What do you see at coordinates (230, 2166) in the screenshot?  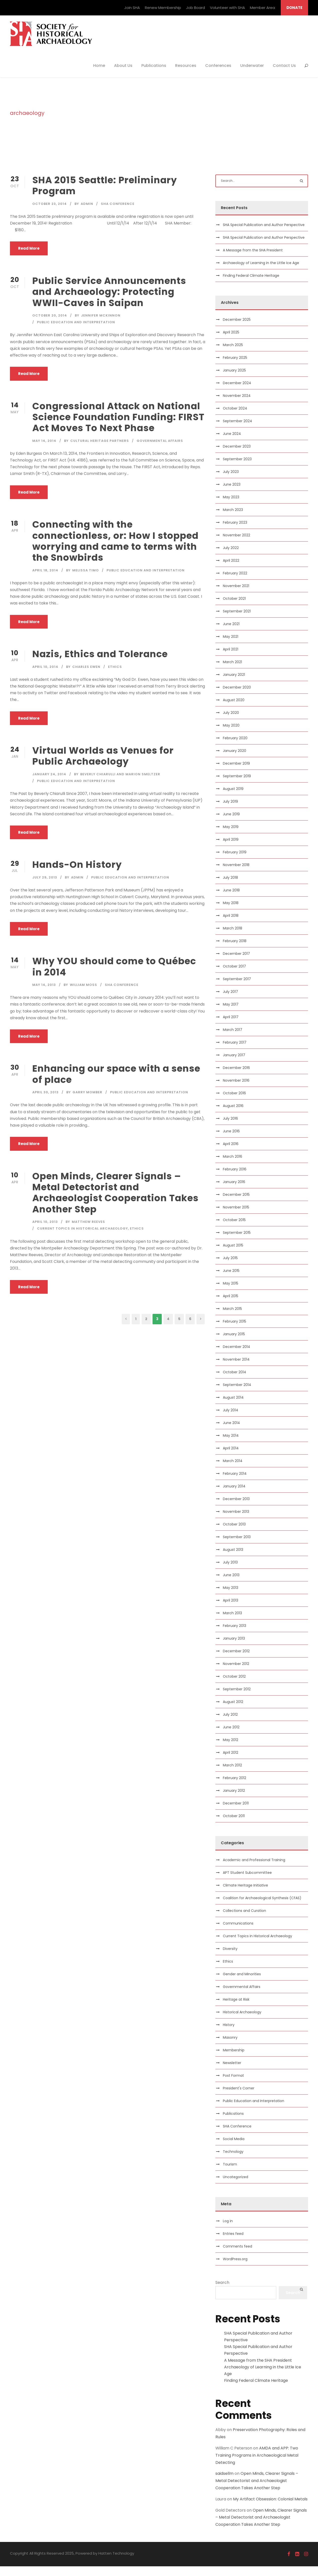 I see `Tourism` at bounding box center [230, 2166].